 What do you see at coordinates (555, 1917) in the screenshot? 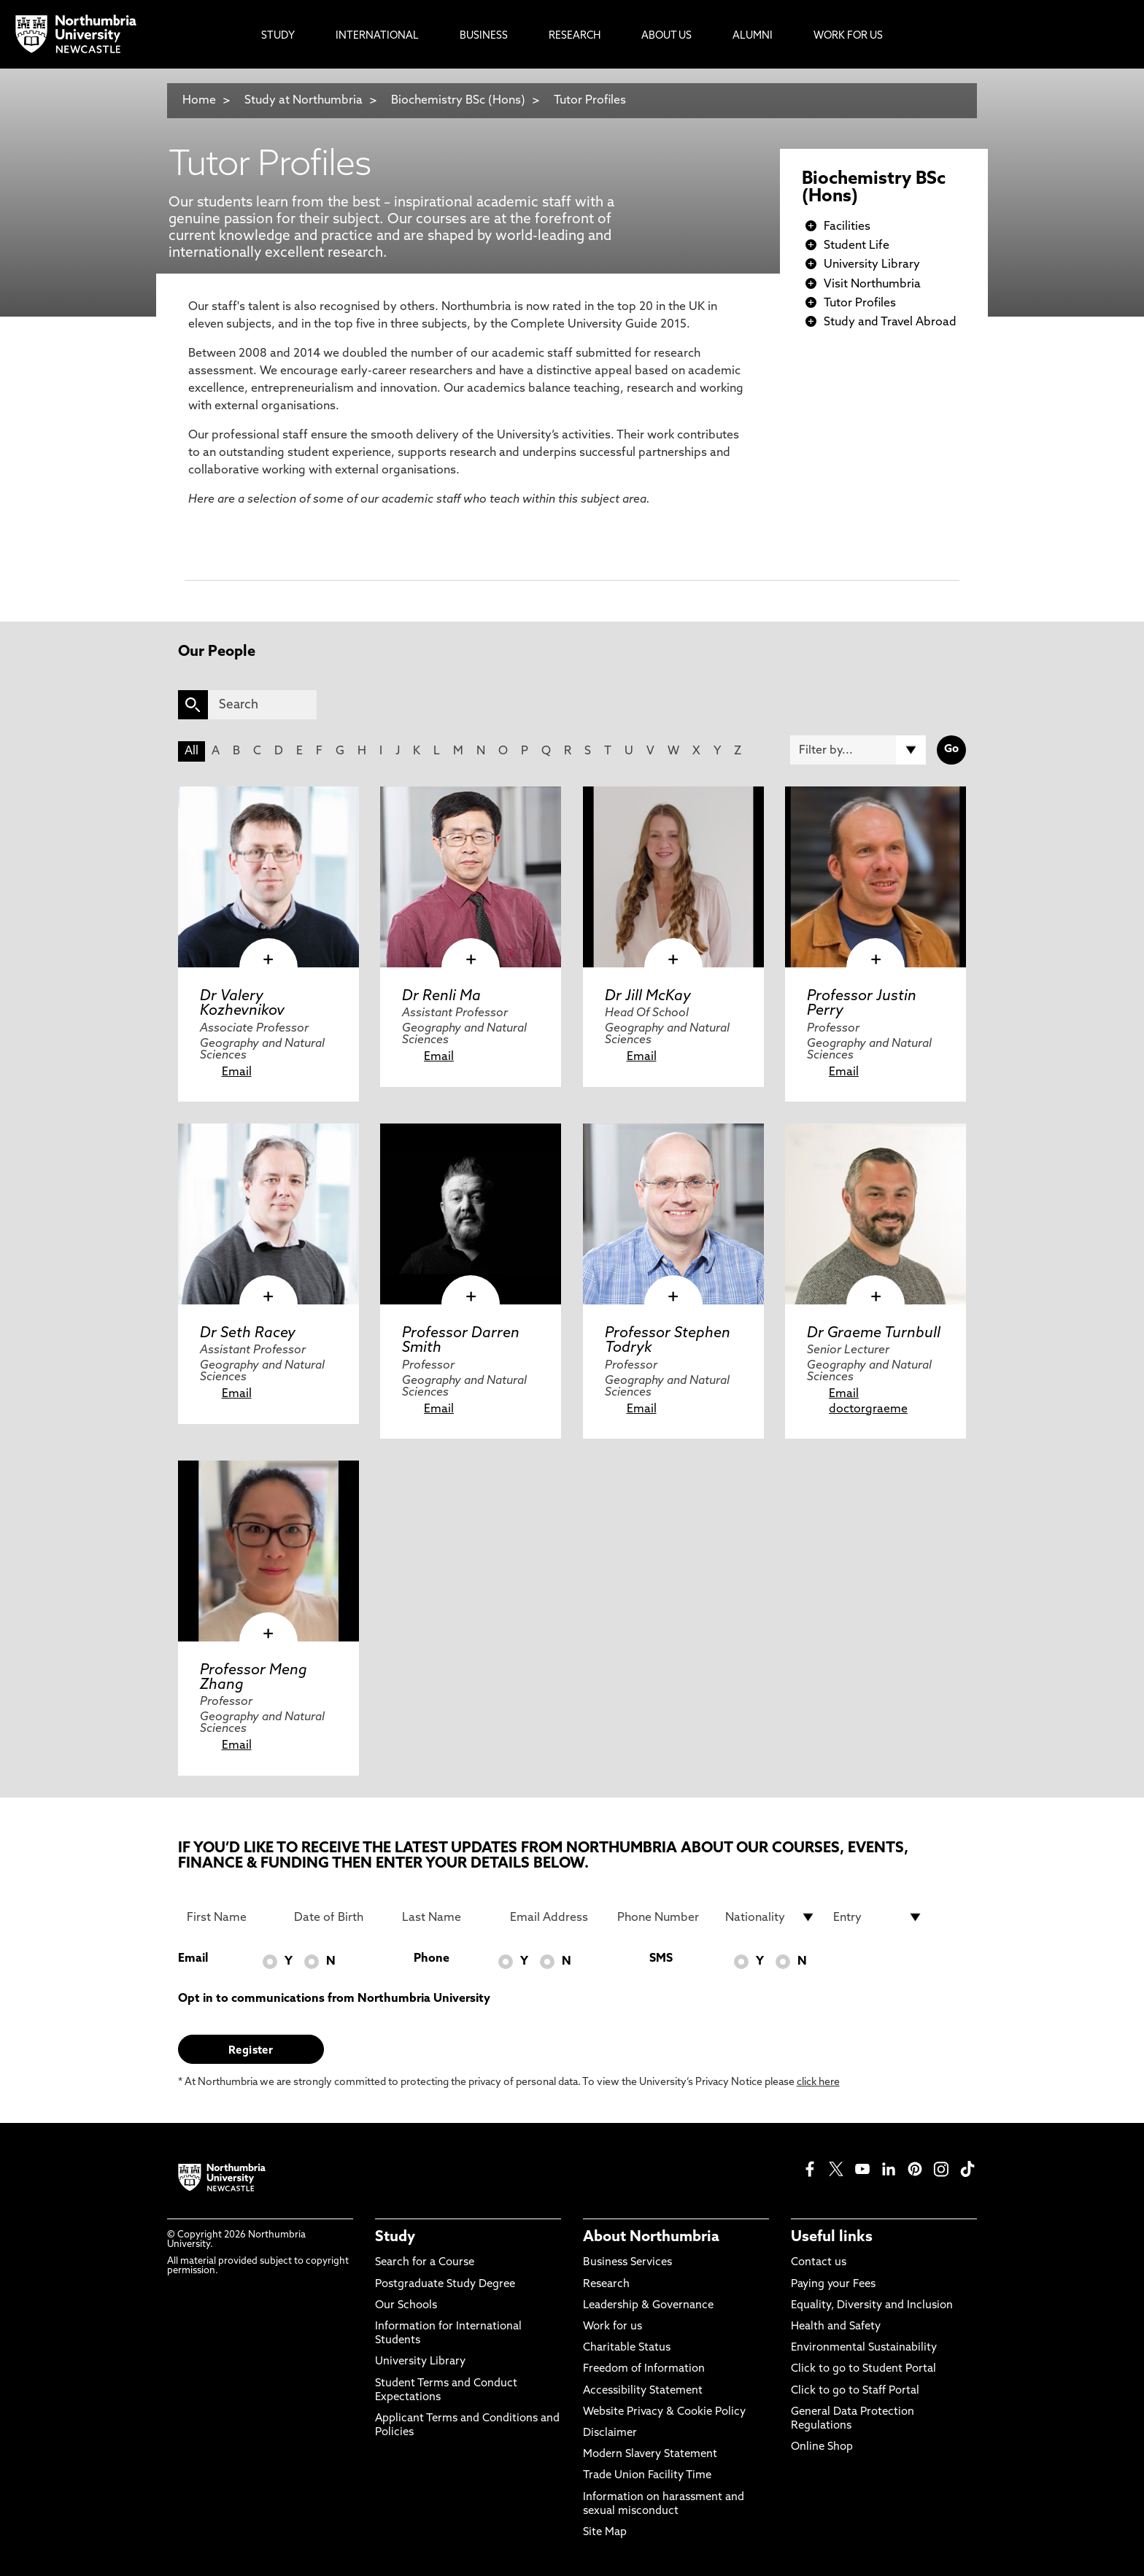
I see `[Email Address]` at bounding box center [555, 1917].